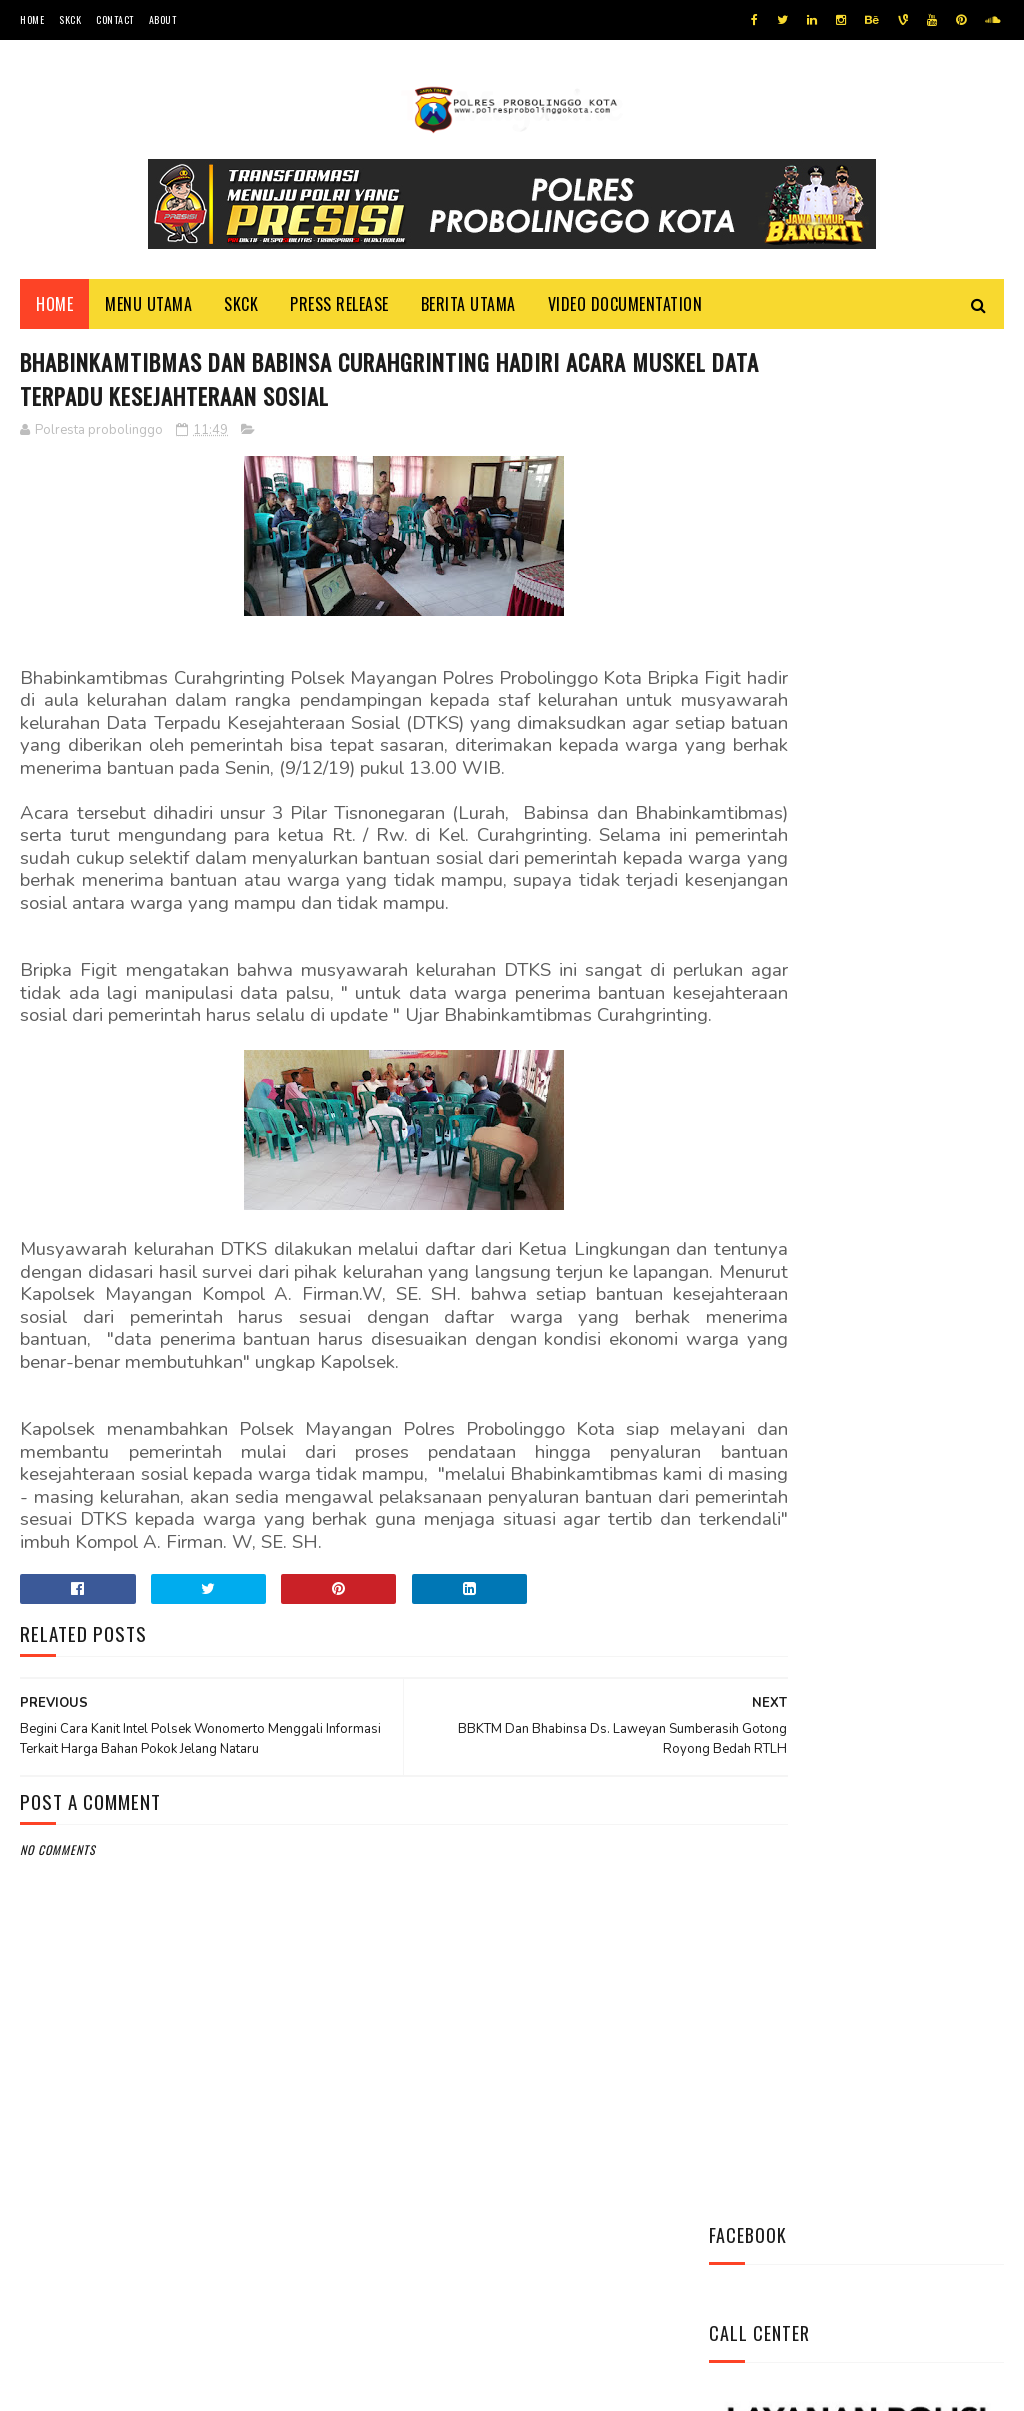 This screenshot has height=2411, width=1024. Describe the element at coordinates (906, 1278) in the screenshot. I see `Indeks Kepuasan Masyarakat Satresnarkoba Polres Probolinggo Kota` at that location.